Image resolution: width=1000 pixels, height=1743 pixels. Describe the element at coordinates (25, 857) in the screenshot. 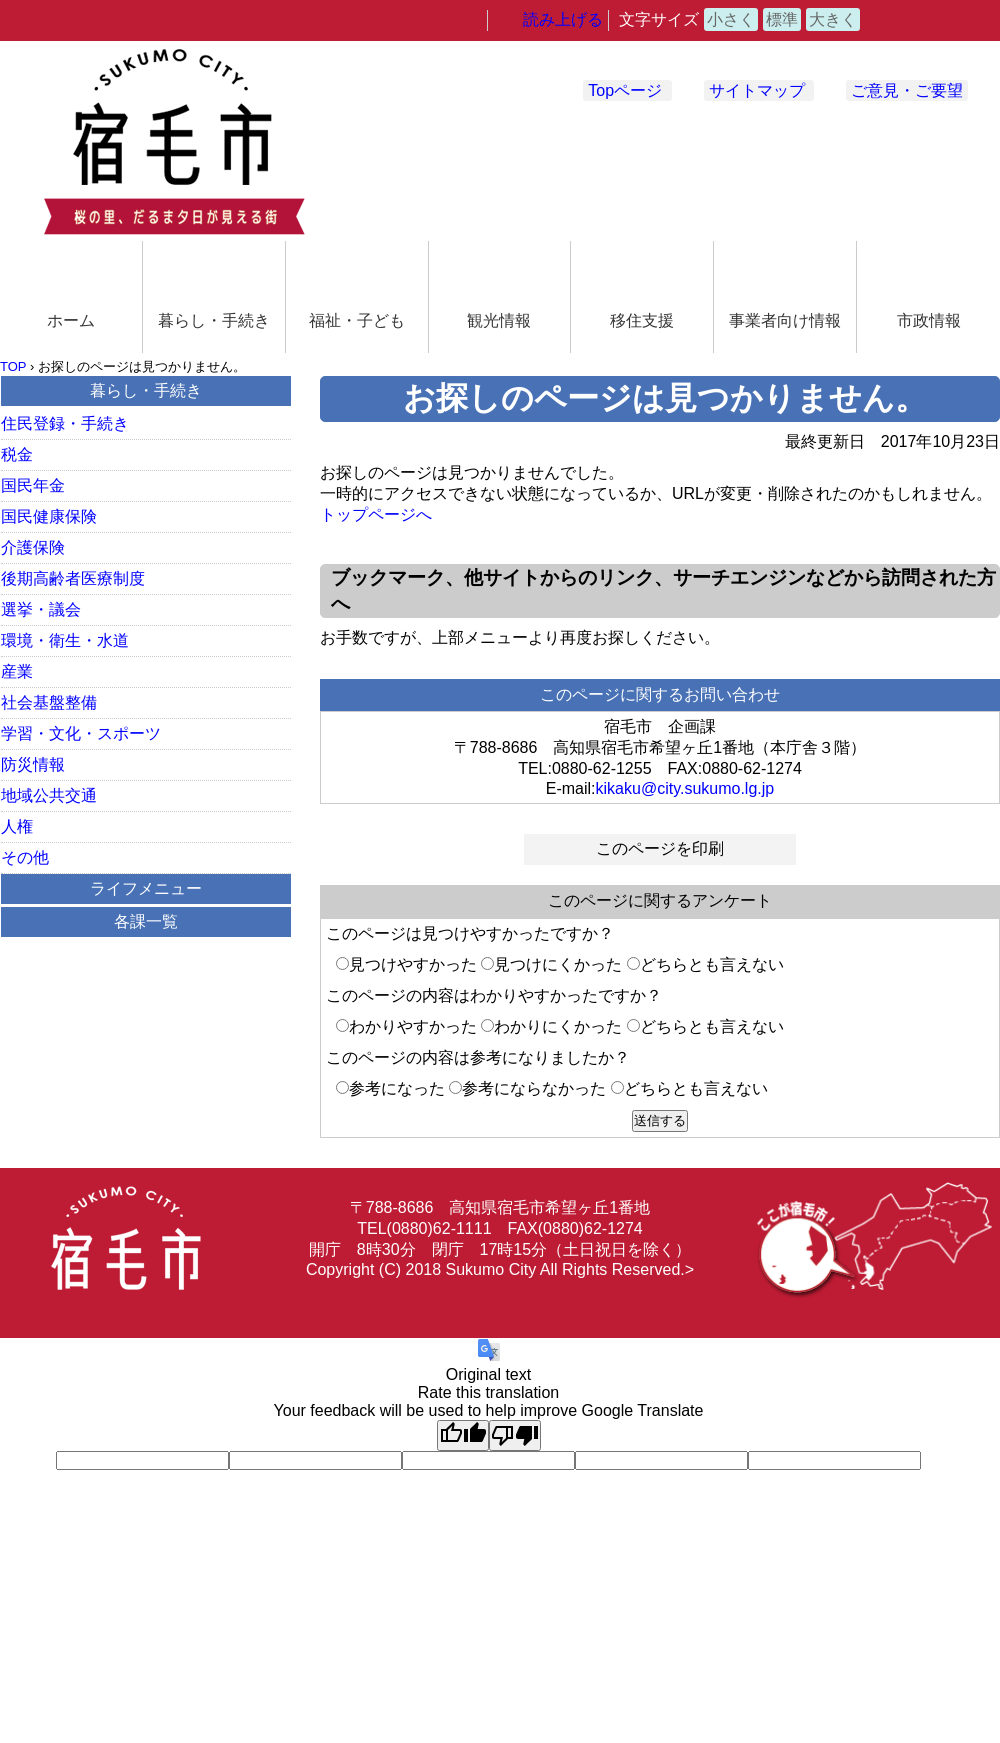

I see `その他` at that location.